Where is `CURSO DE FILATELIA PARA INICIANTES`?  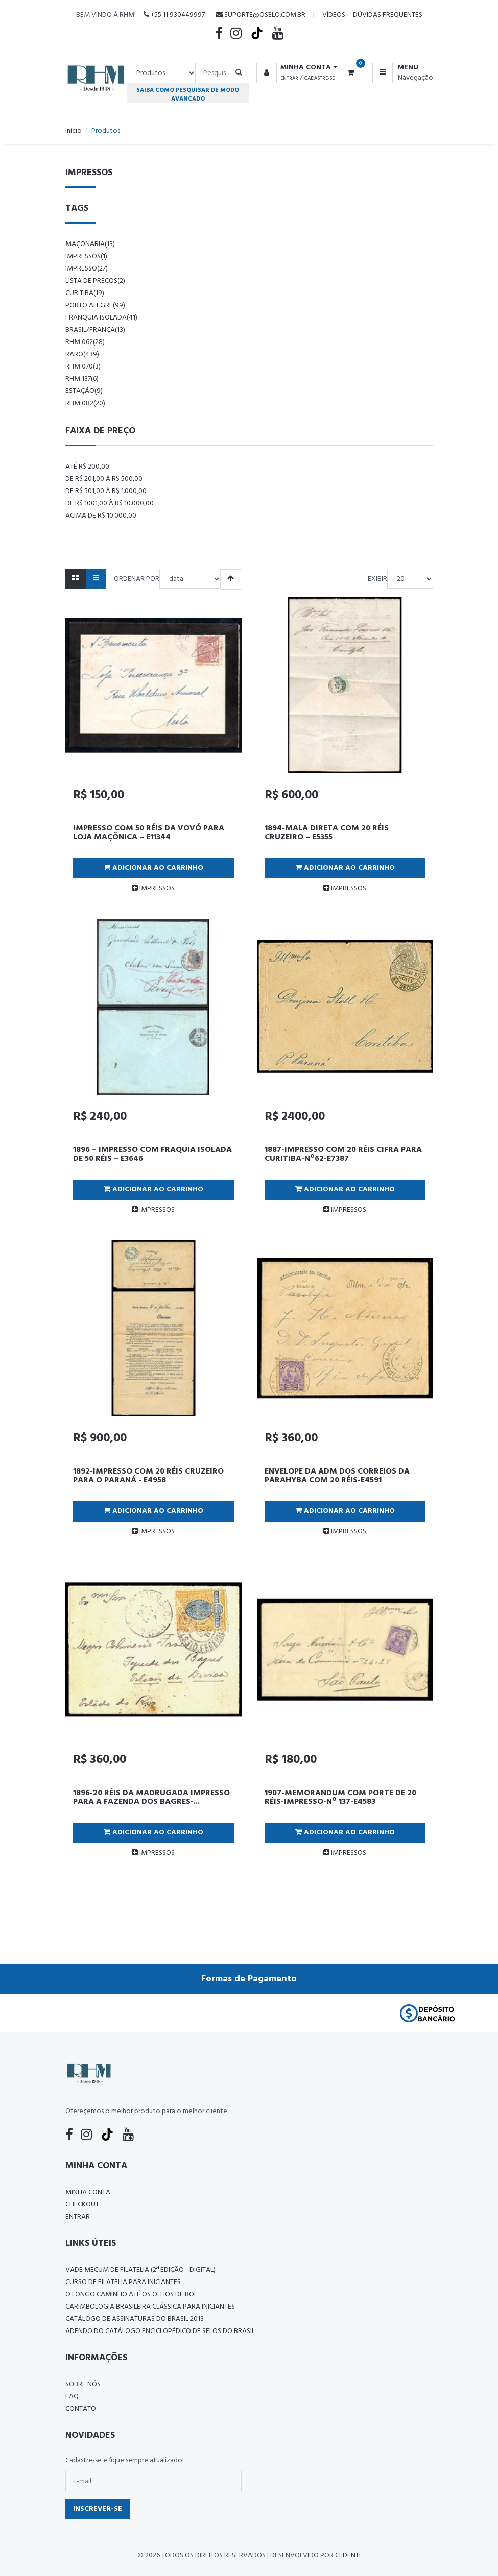
CURSO DE FILATELIA PARA INICIANTES is located at coordinates (123, 2282).